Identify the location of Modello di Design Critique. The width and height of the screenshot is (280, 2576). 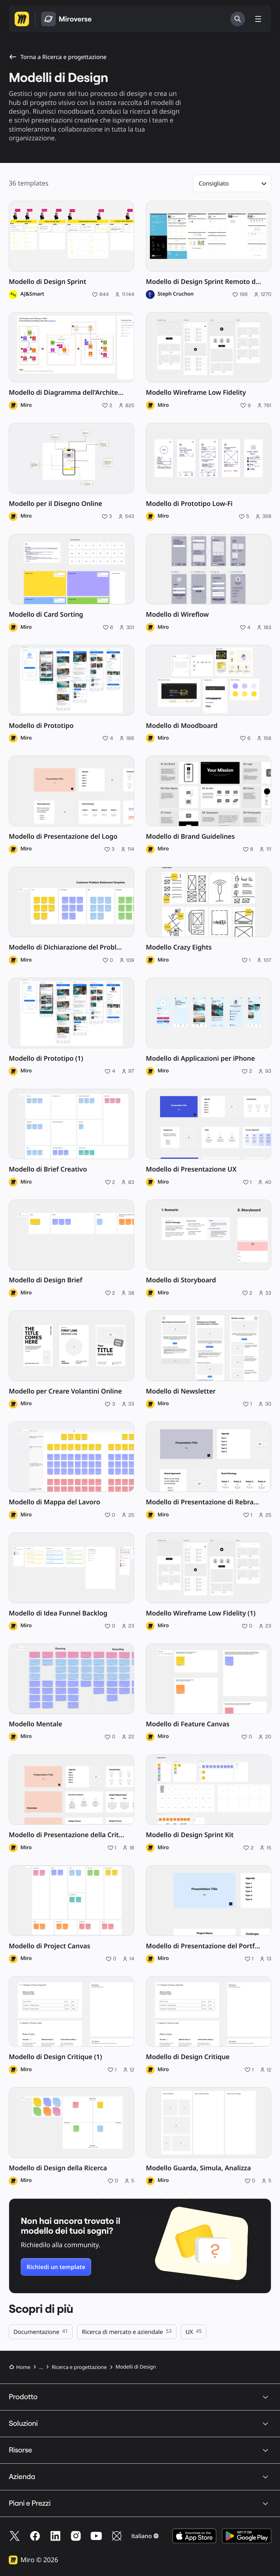
(187, 2057).